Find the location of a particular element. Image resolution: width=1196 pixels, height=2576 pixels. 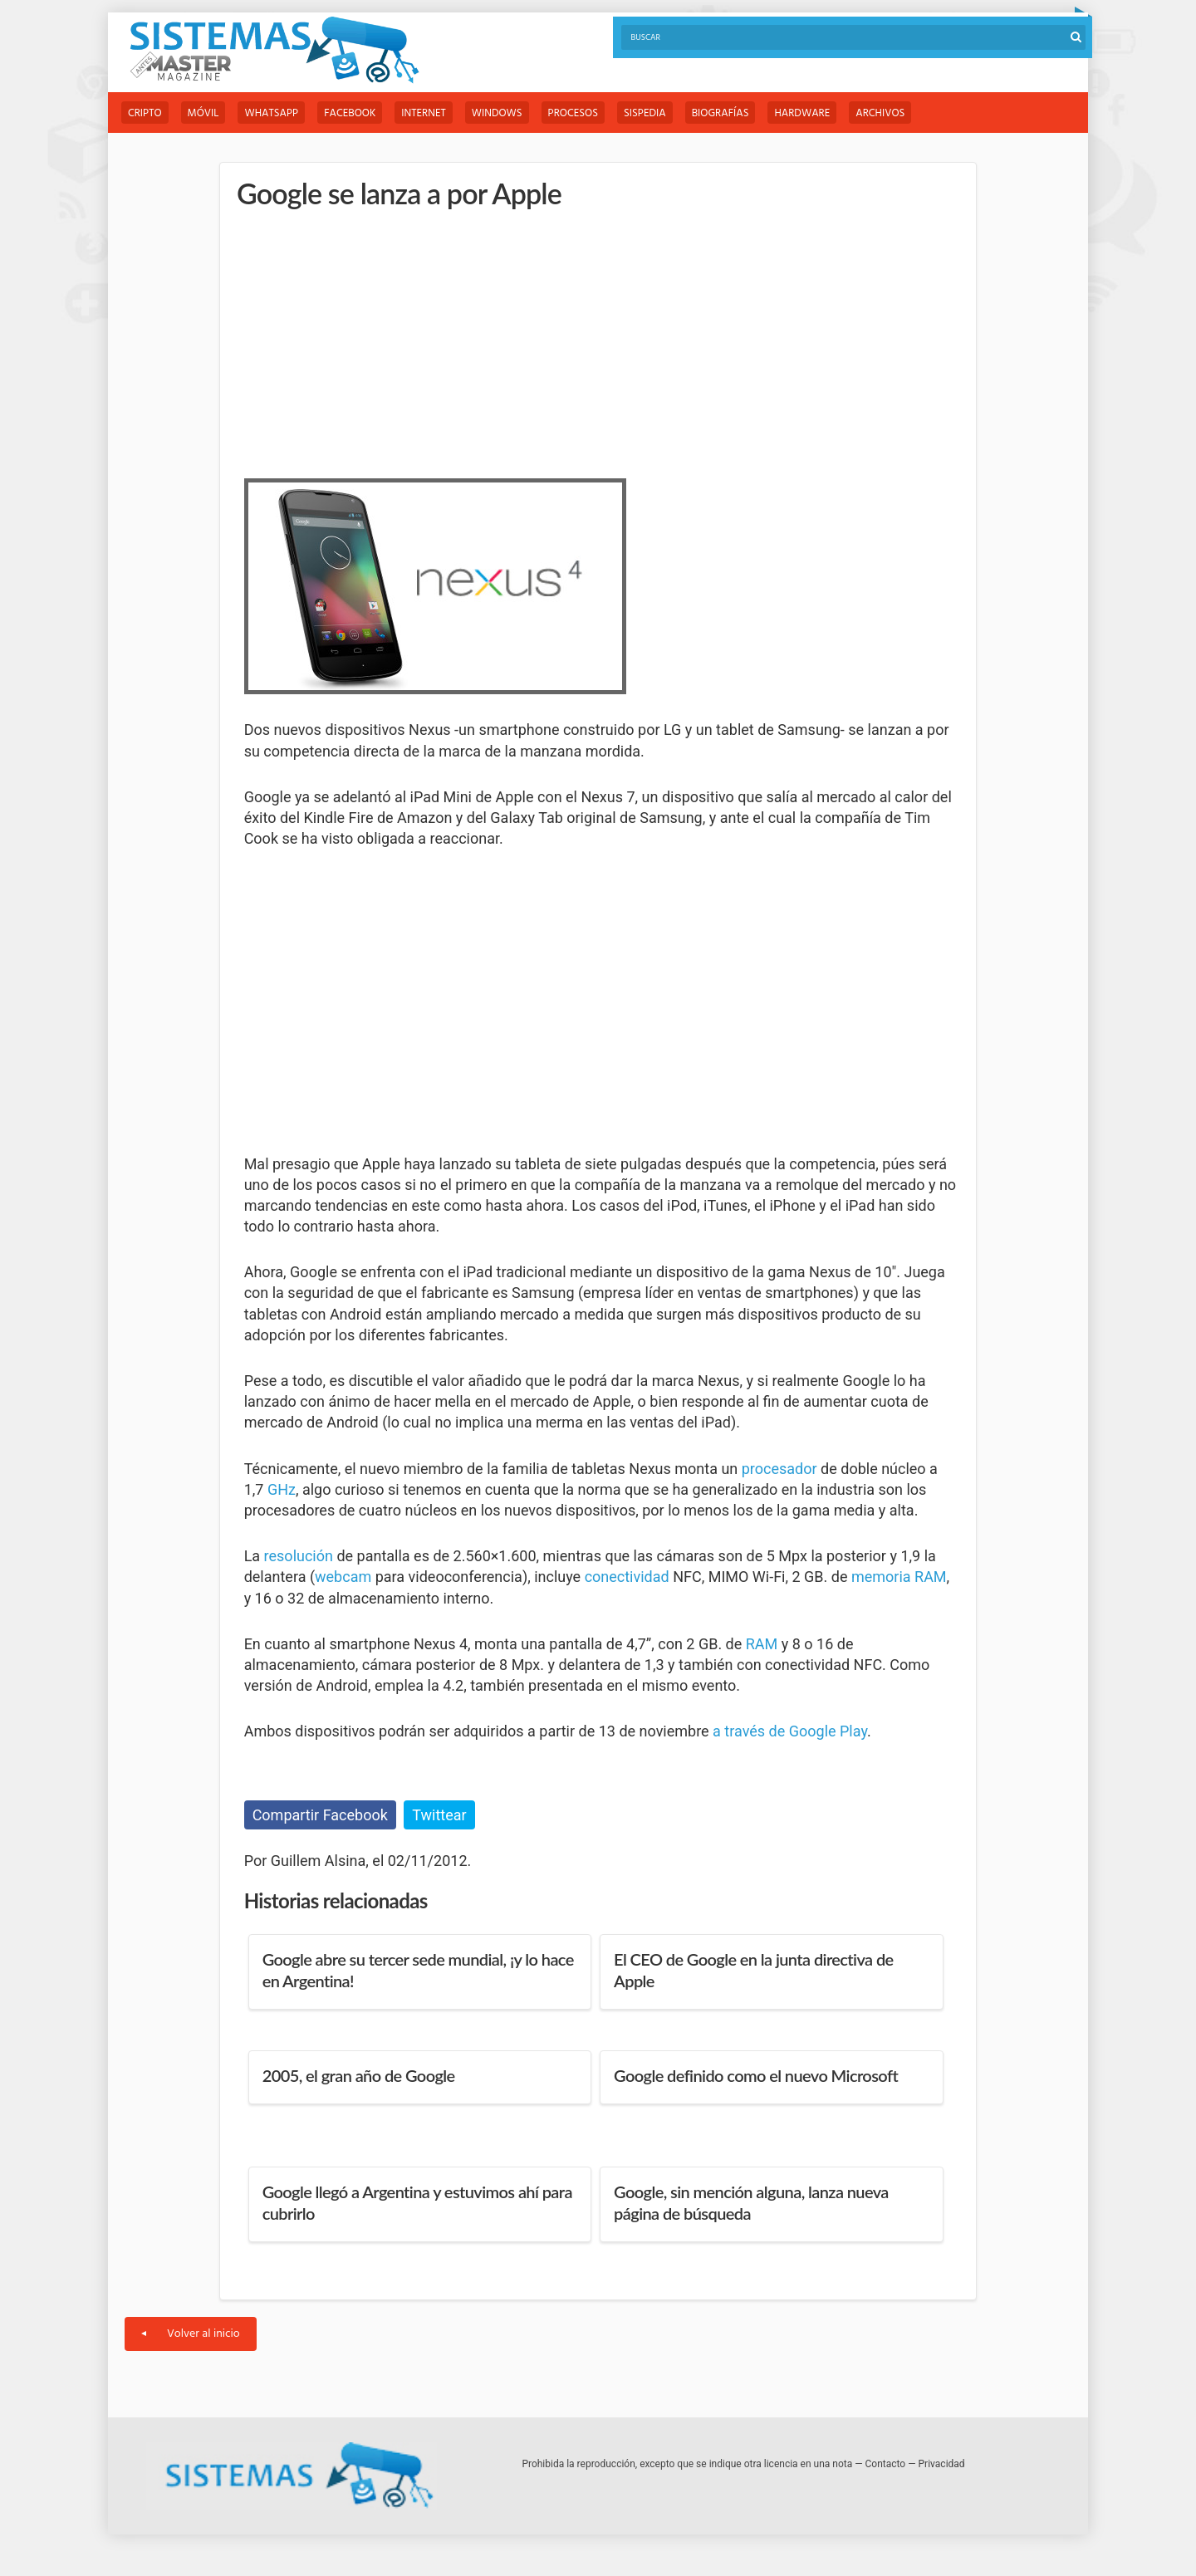

Windows is located at coordinates (497, 113).